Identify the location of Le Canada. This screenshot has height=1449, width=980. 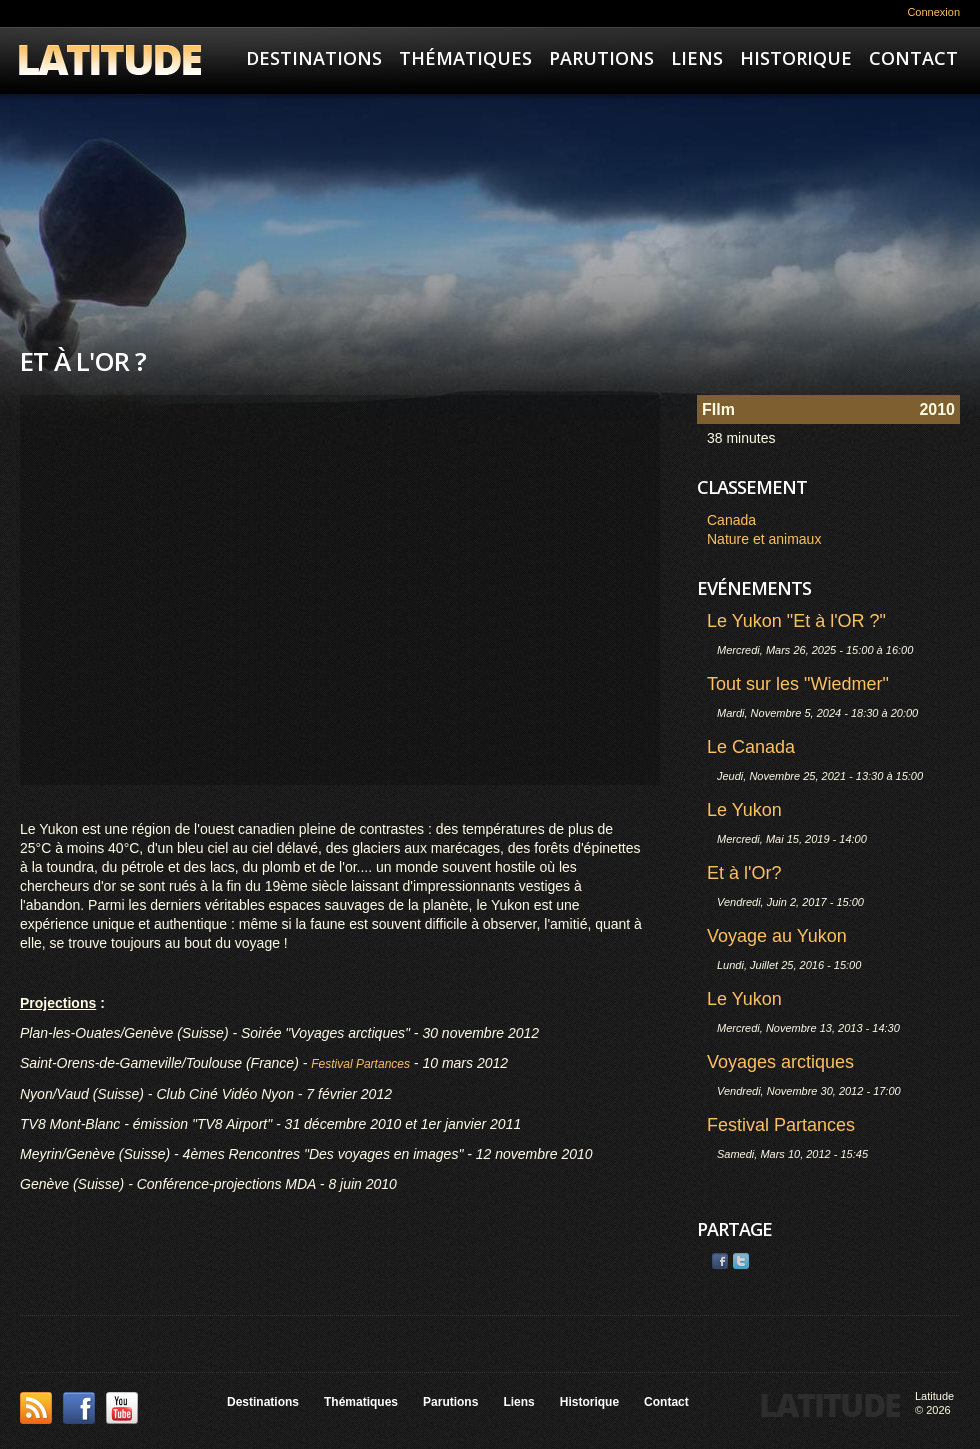
(751, 747).